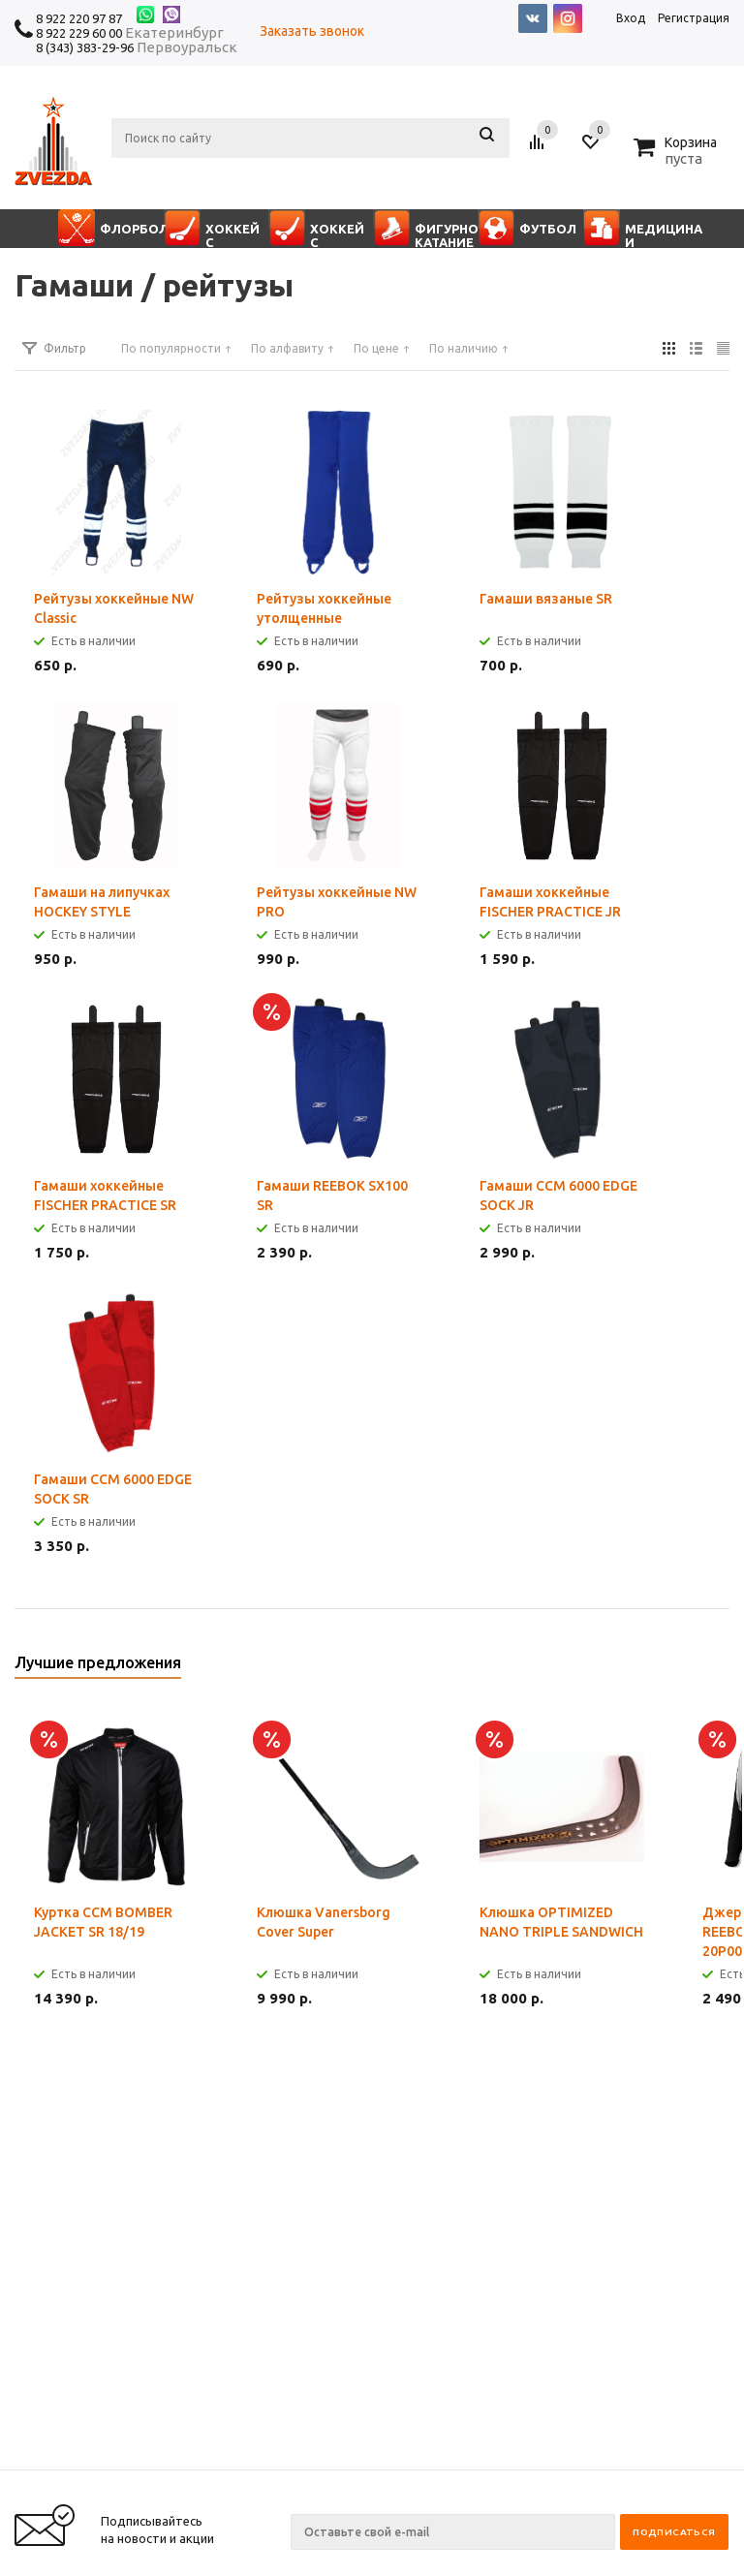 The height and width of the screenshot is (2576, 744). What do you see at coordinates (79, 18) in the screenshot?
I see `8 922 220 97 87` at bounding box center [79, 18].